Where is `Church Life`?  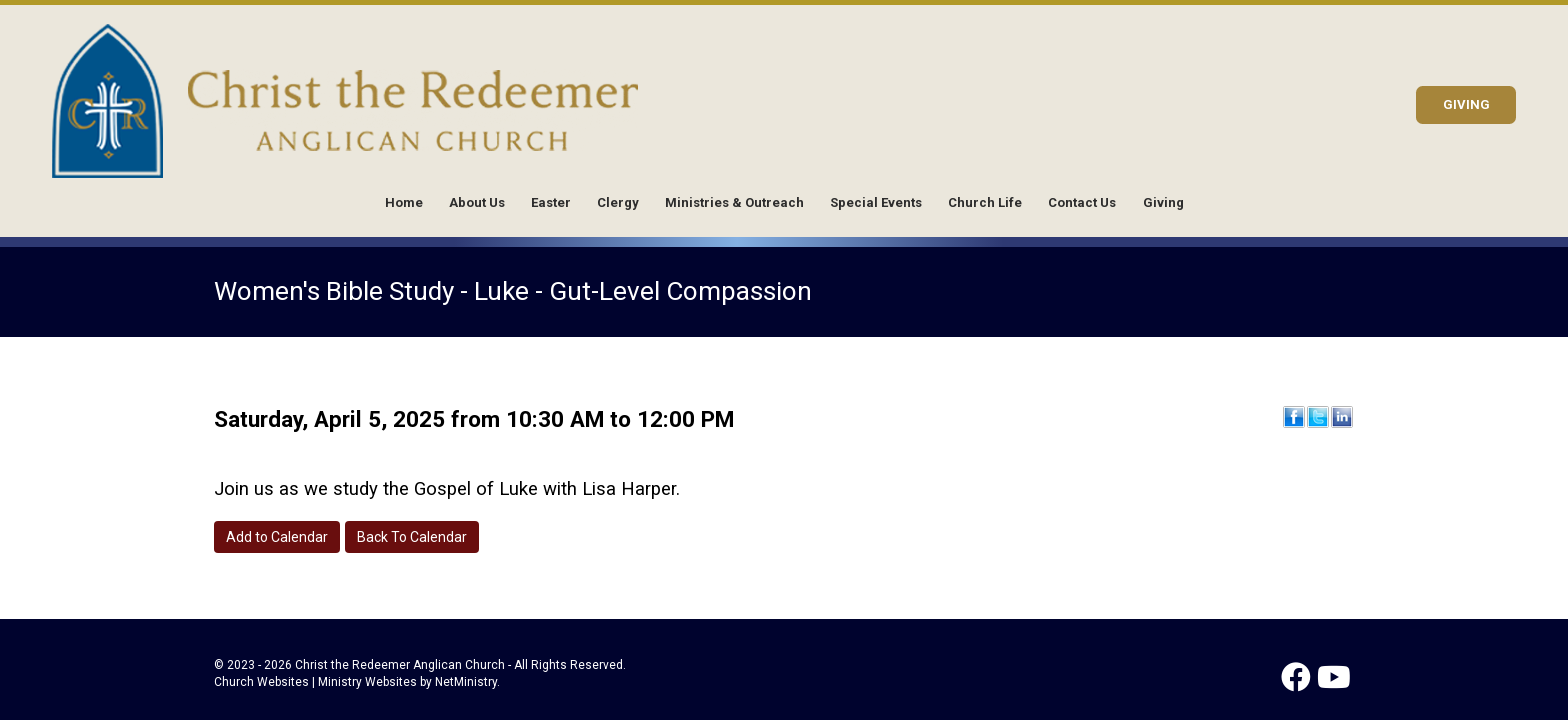
Church Life is located at coordinates (985, 202).